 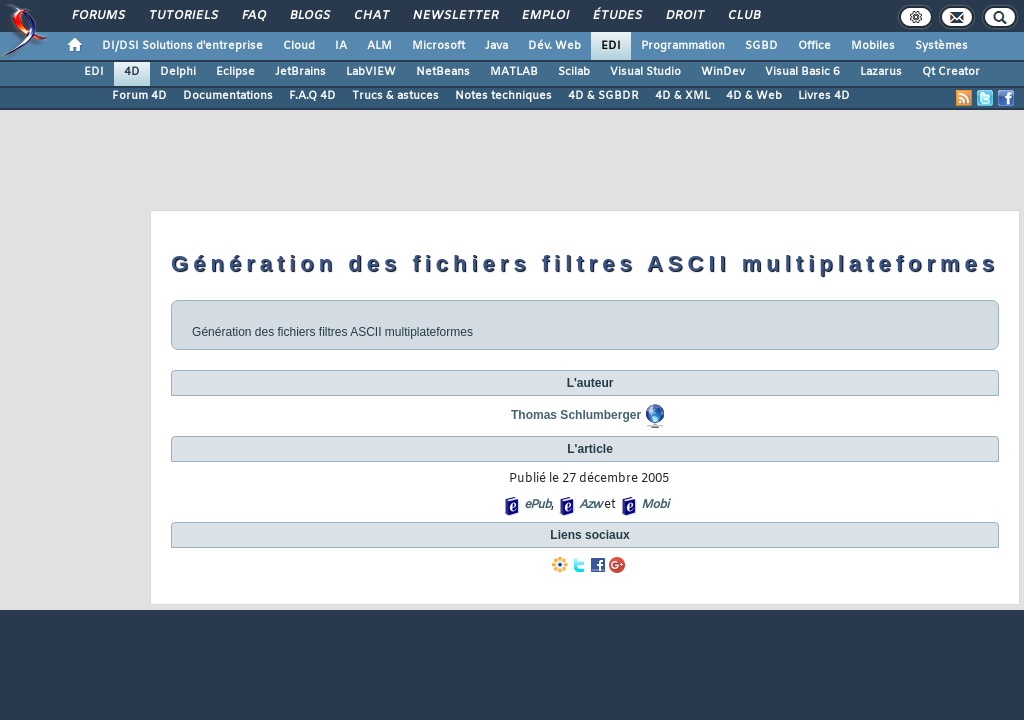 I want to click on Documentations, so click(x=228, y=96).